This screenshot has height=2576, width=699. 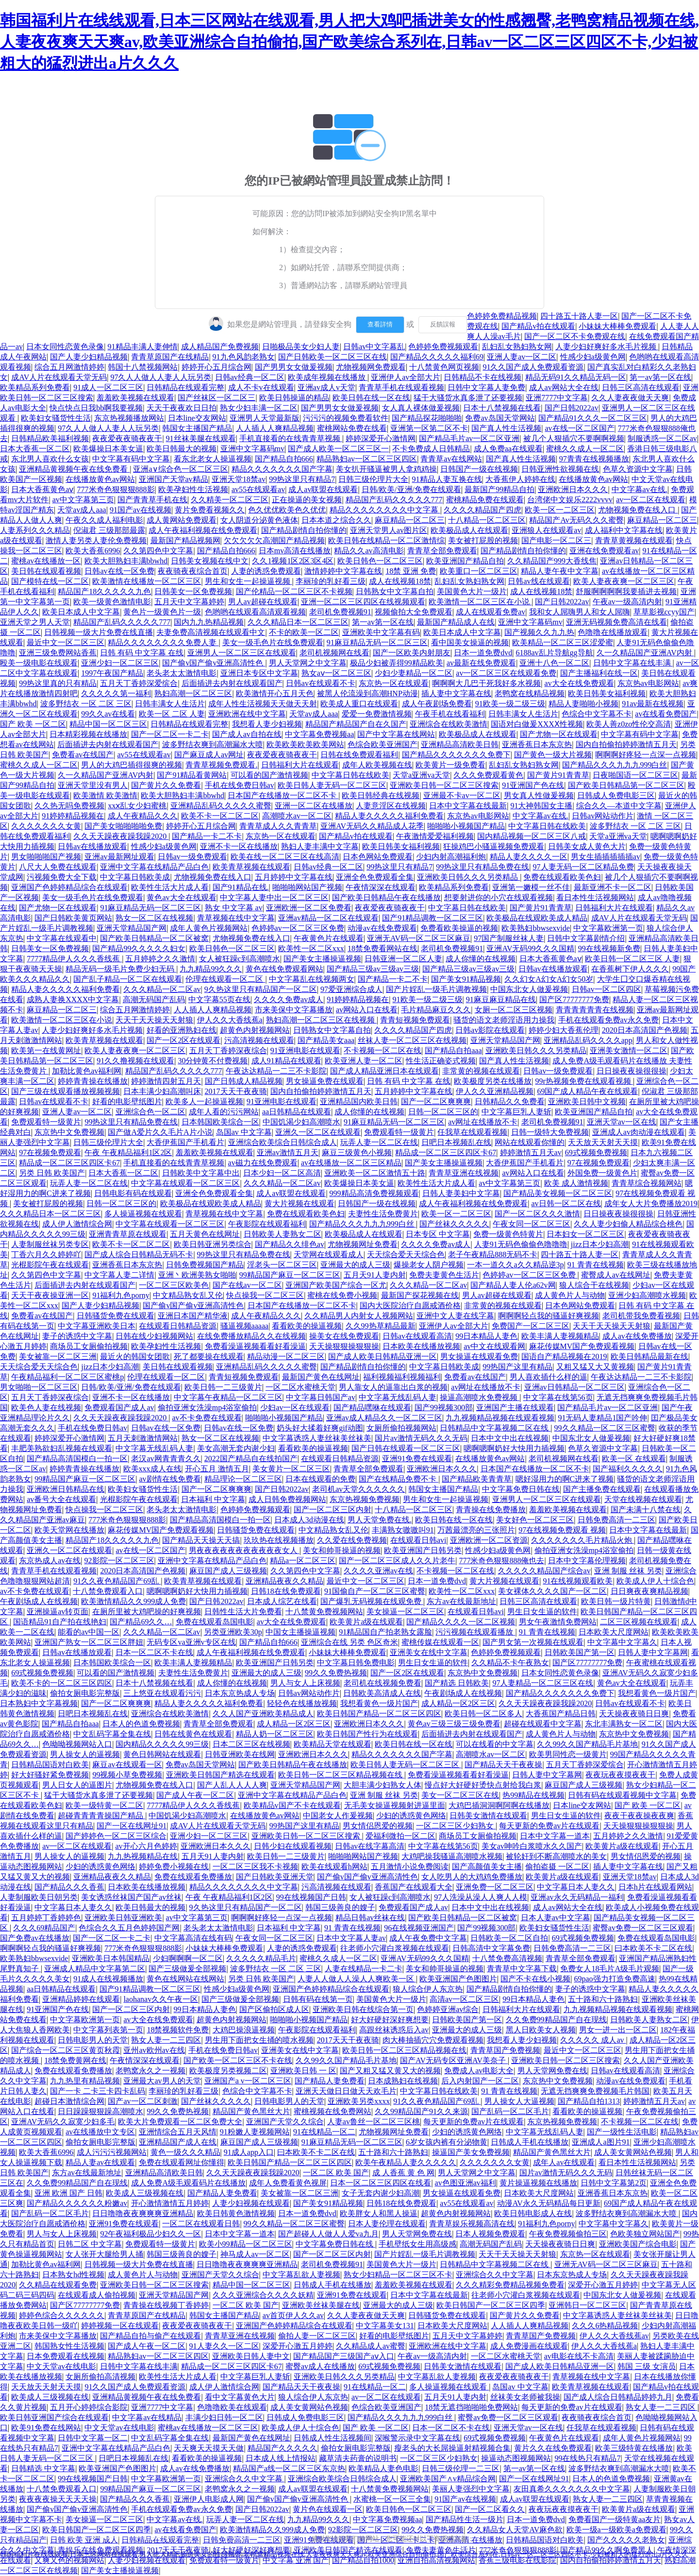 I want to click on av网站入口在线看, so click(x=367, y=1010).